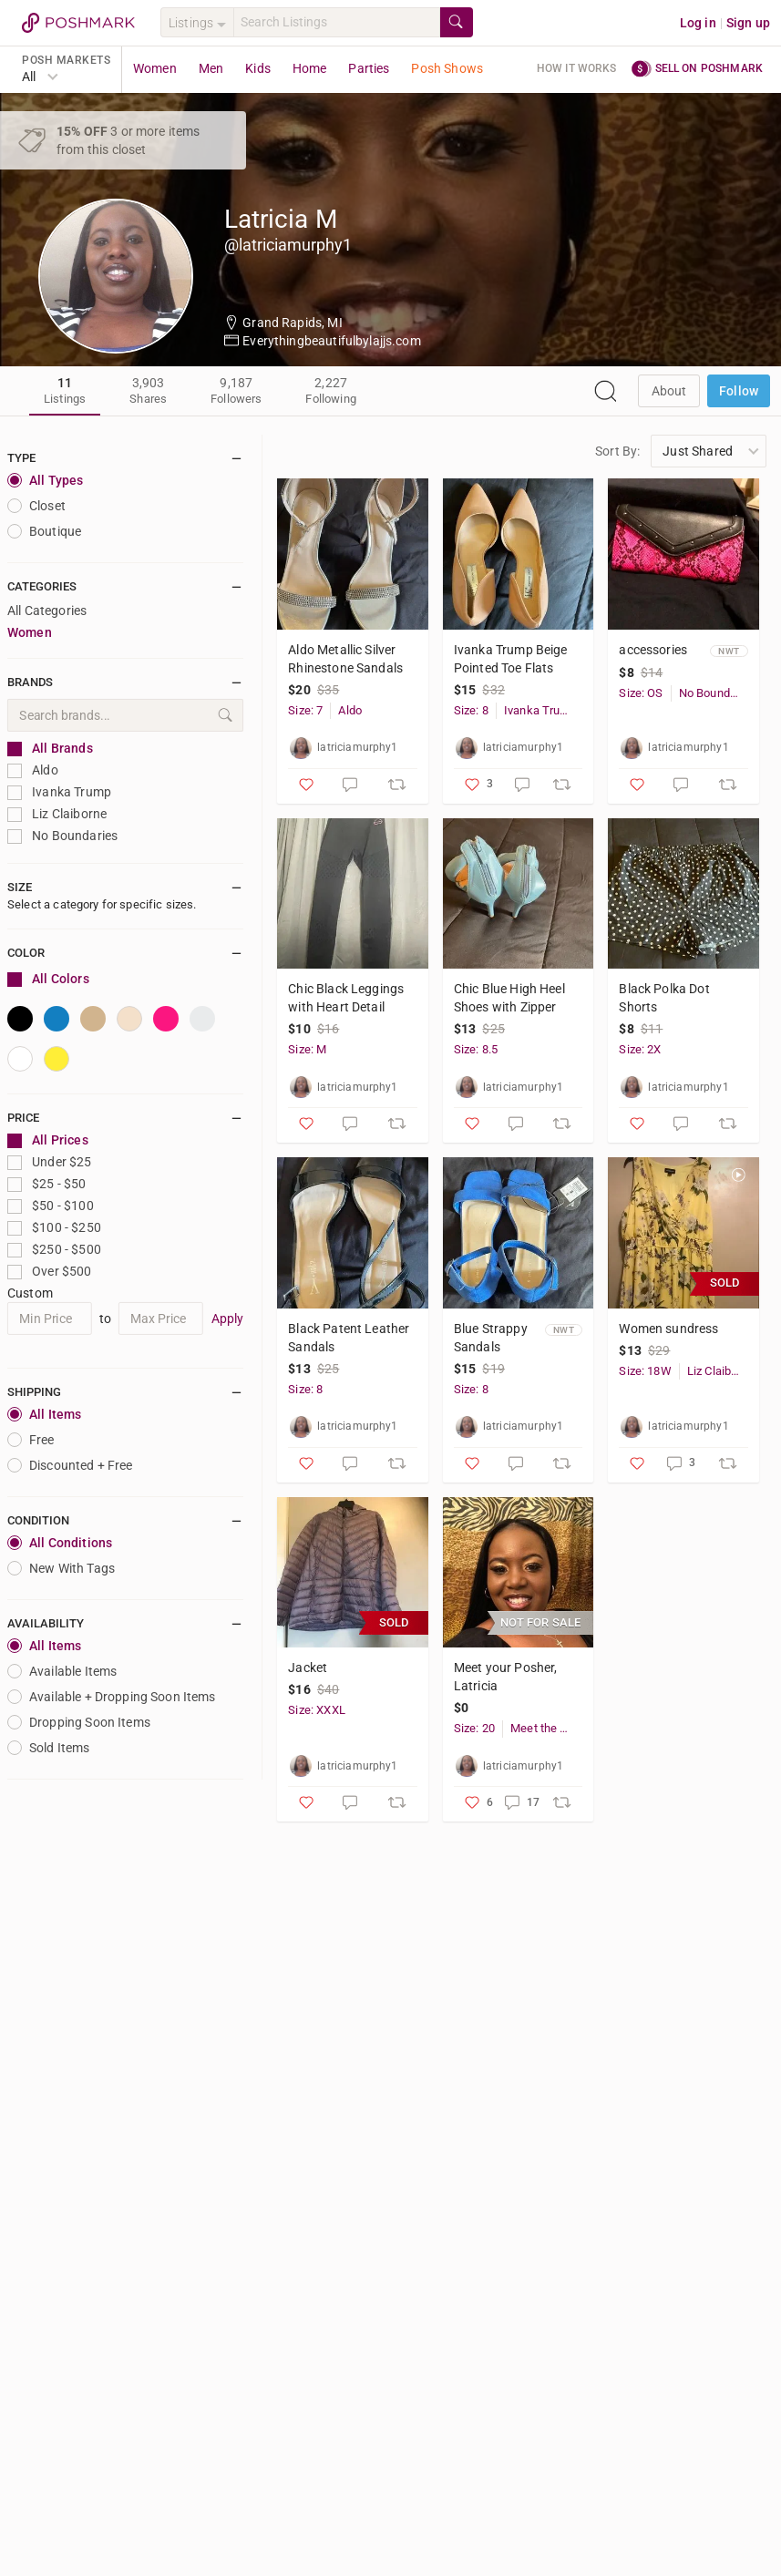 The height and width of the screenshot is (2576, 781). What do you see at coordinates (57, 814) in the screenshot?
I see `Liz Claiborne` at bounding box center [57, 814].